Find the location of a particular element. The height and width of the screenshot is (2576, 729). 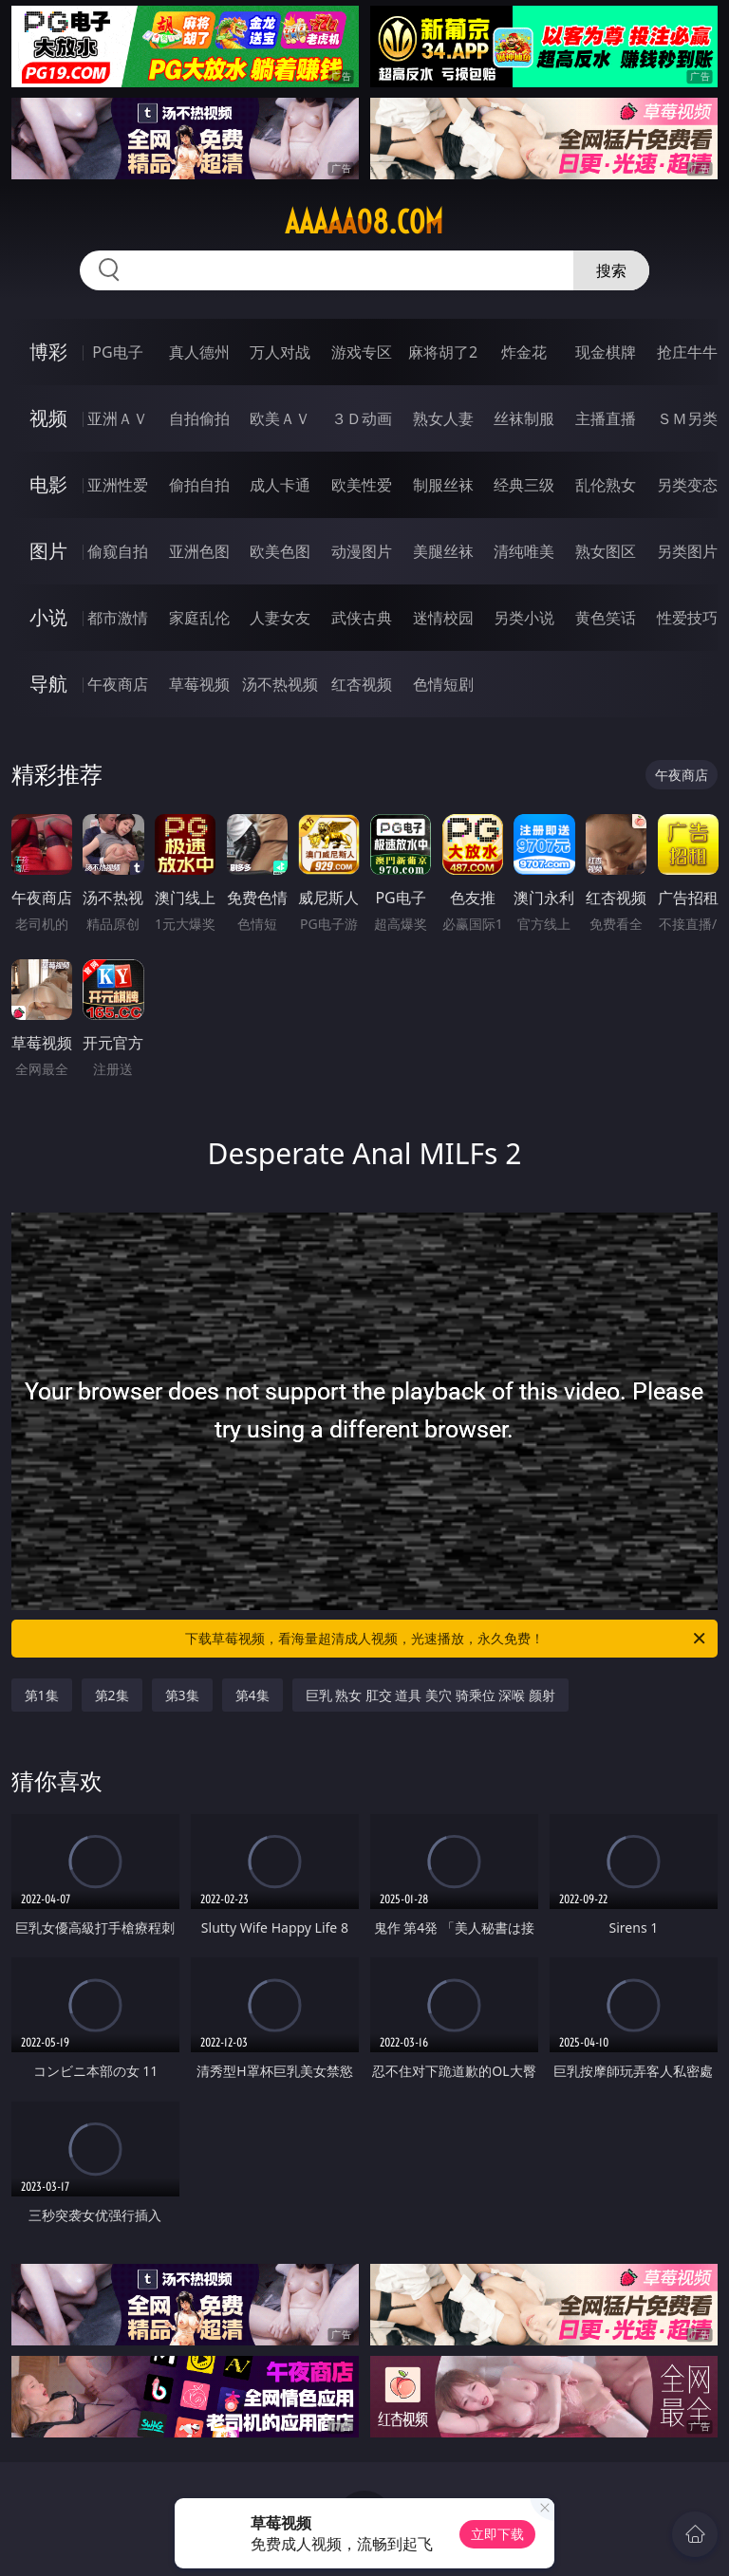

第1集 is located at coordinates (42, 1695).